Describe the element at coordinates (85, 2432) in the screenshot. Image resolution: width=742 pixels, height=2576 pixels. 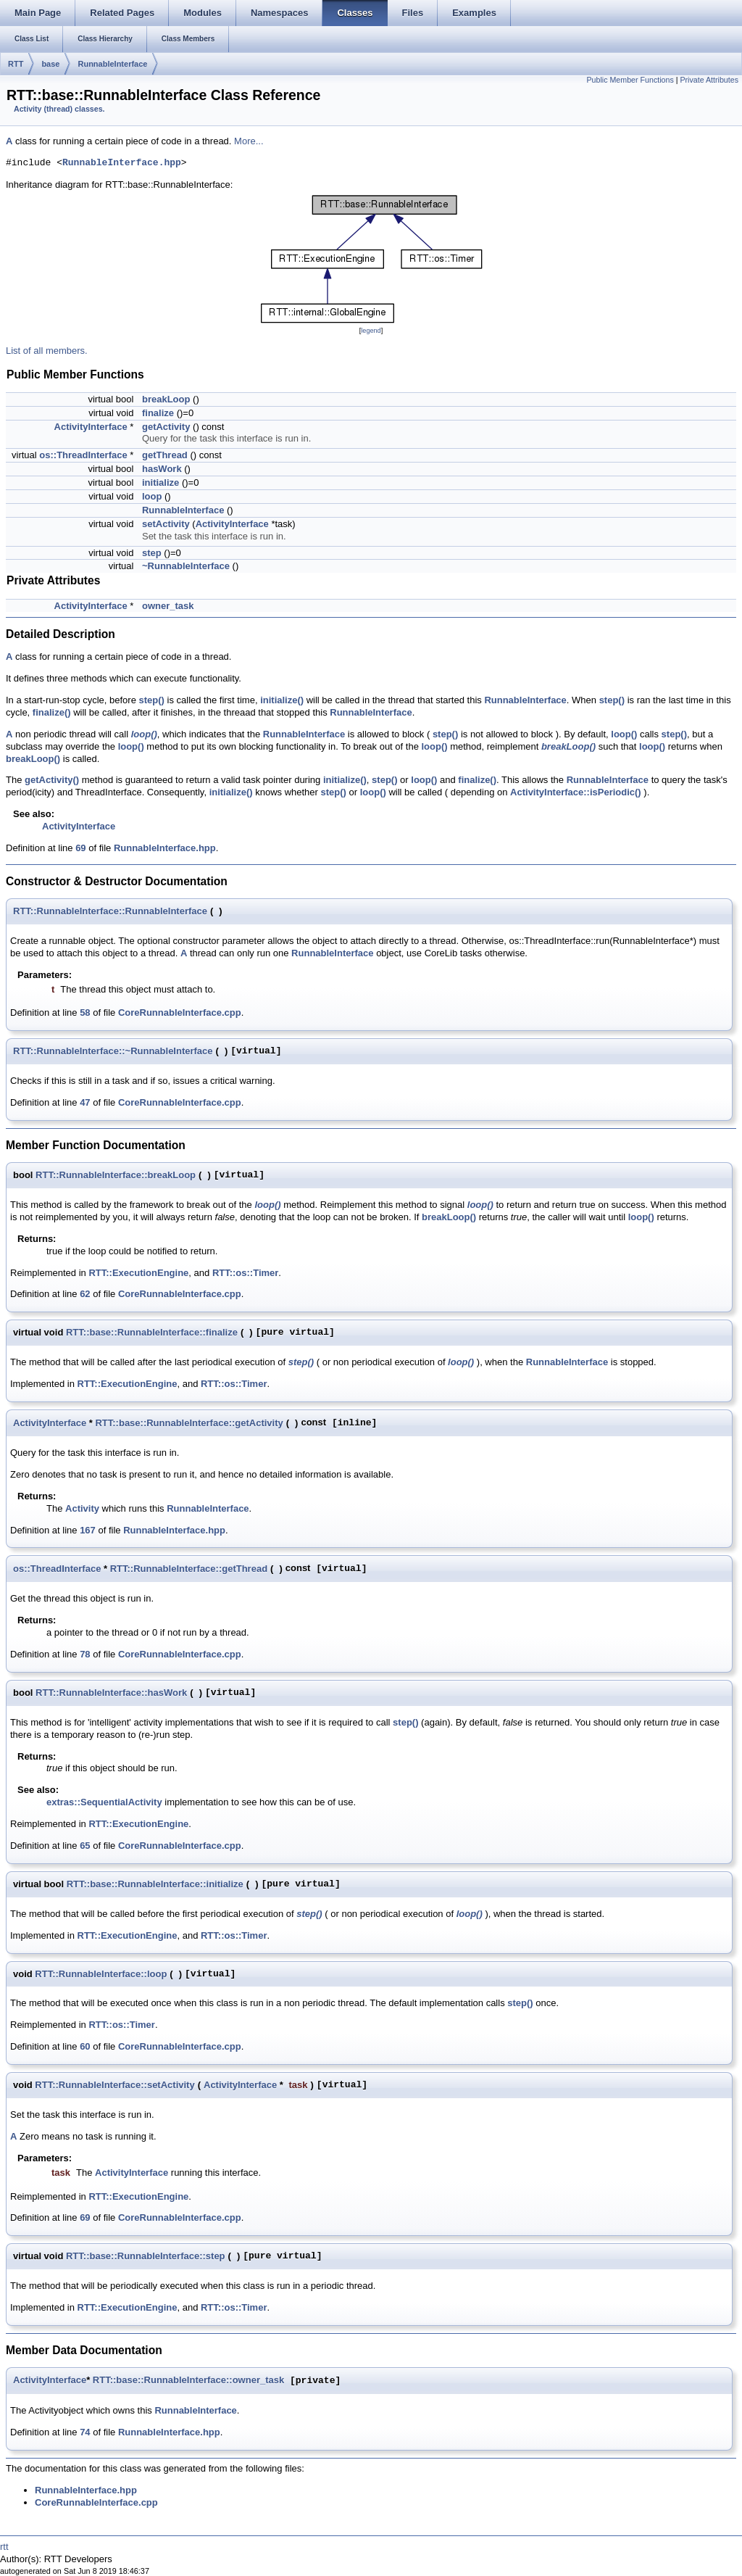
I see `74` at that location.